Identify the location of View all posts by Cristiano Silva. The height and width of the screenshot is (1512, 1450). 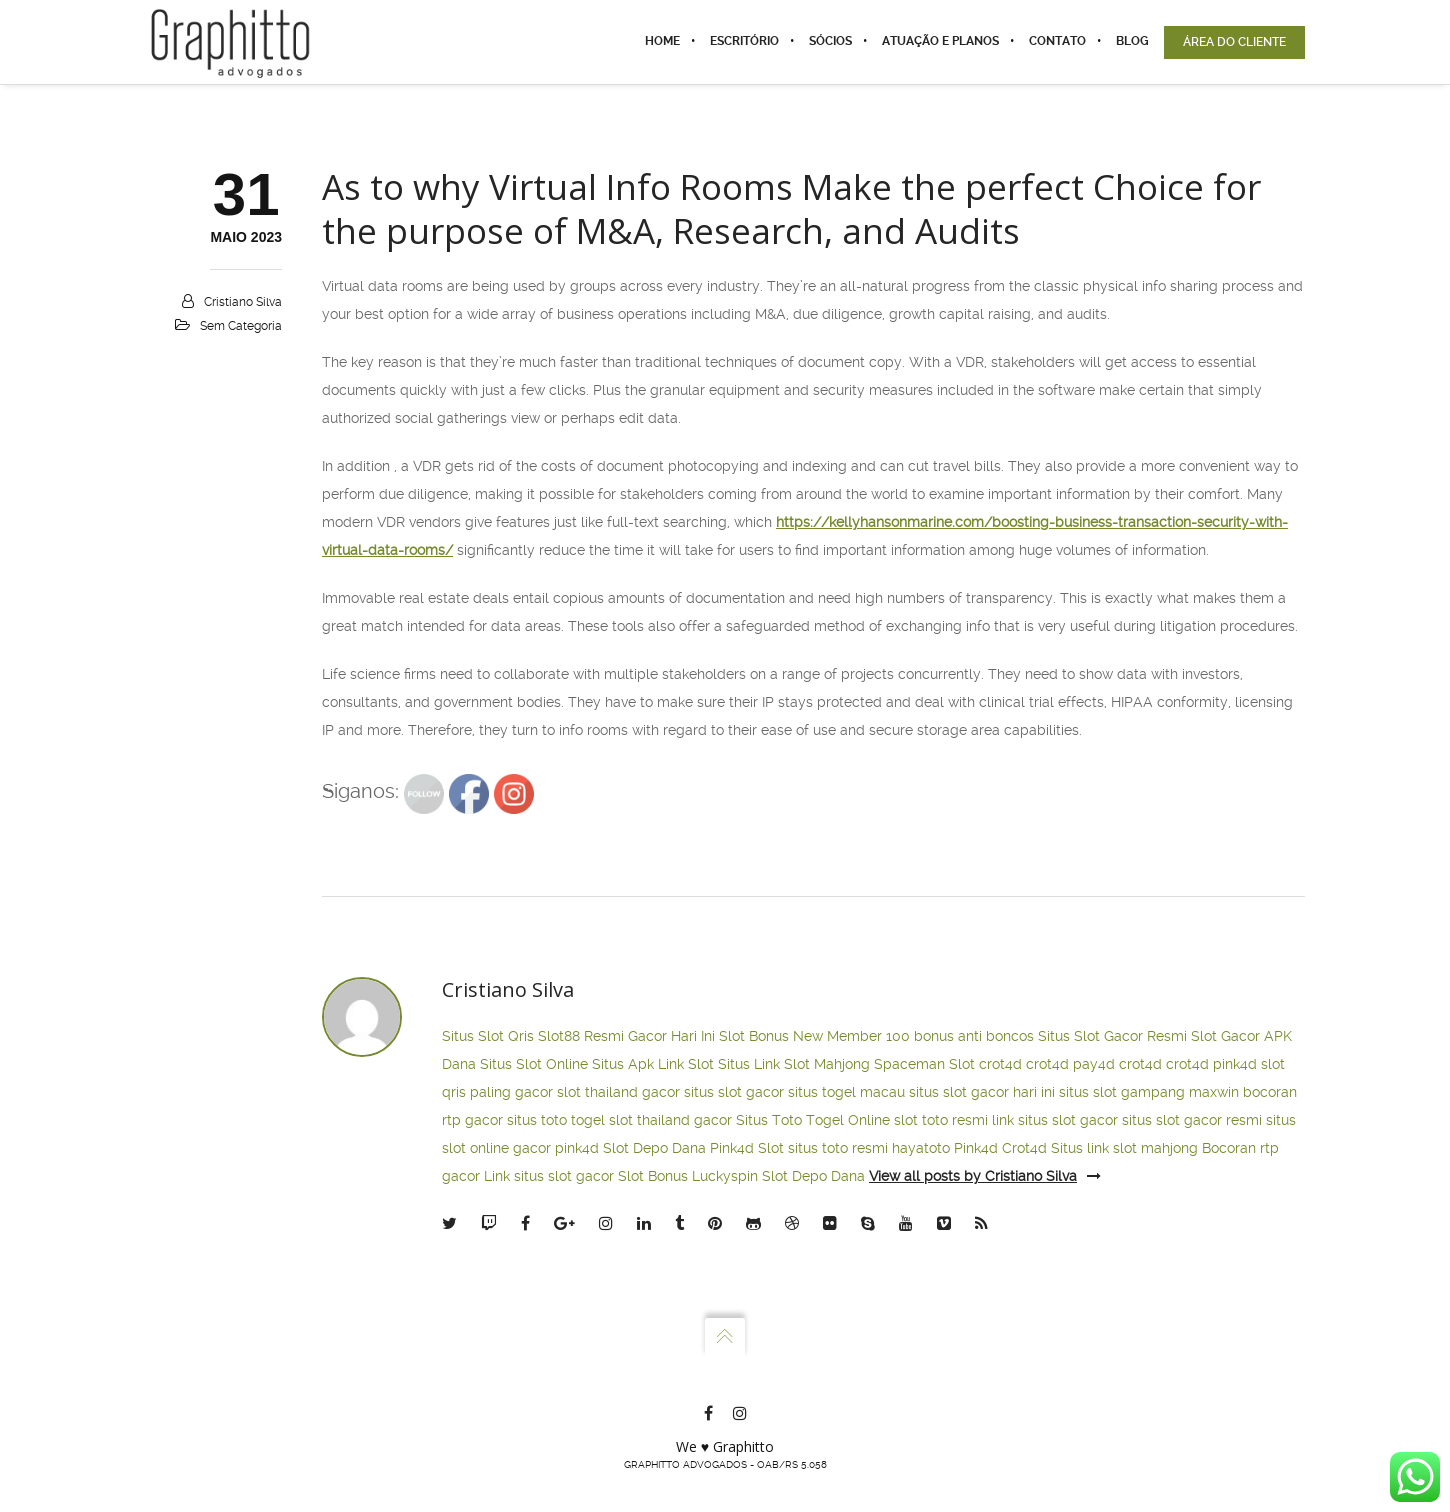
(985, 1176).